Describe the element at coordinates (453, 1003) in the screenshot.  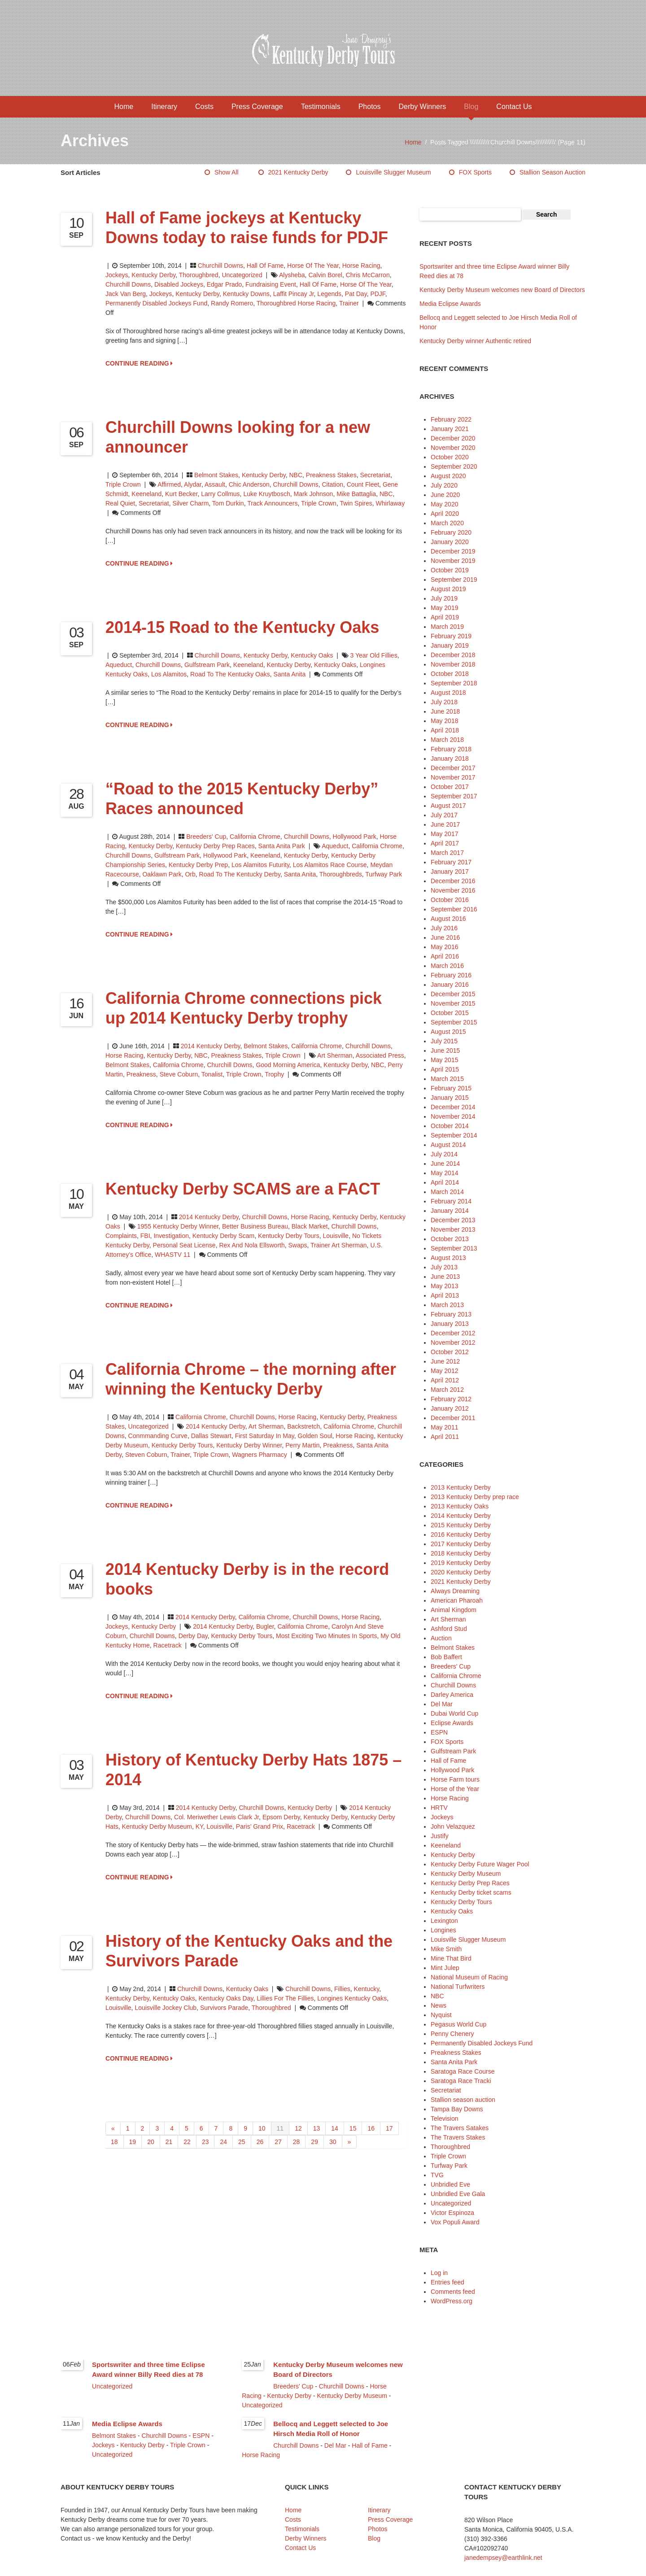
I see `November 2015` at that location.